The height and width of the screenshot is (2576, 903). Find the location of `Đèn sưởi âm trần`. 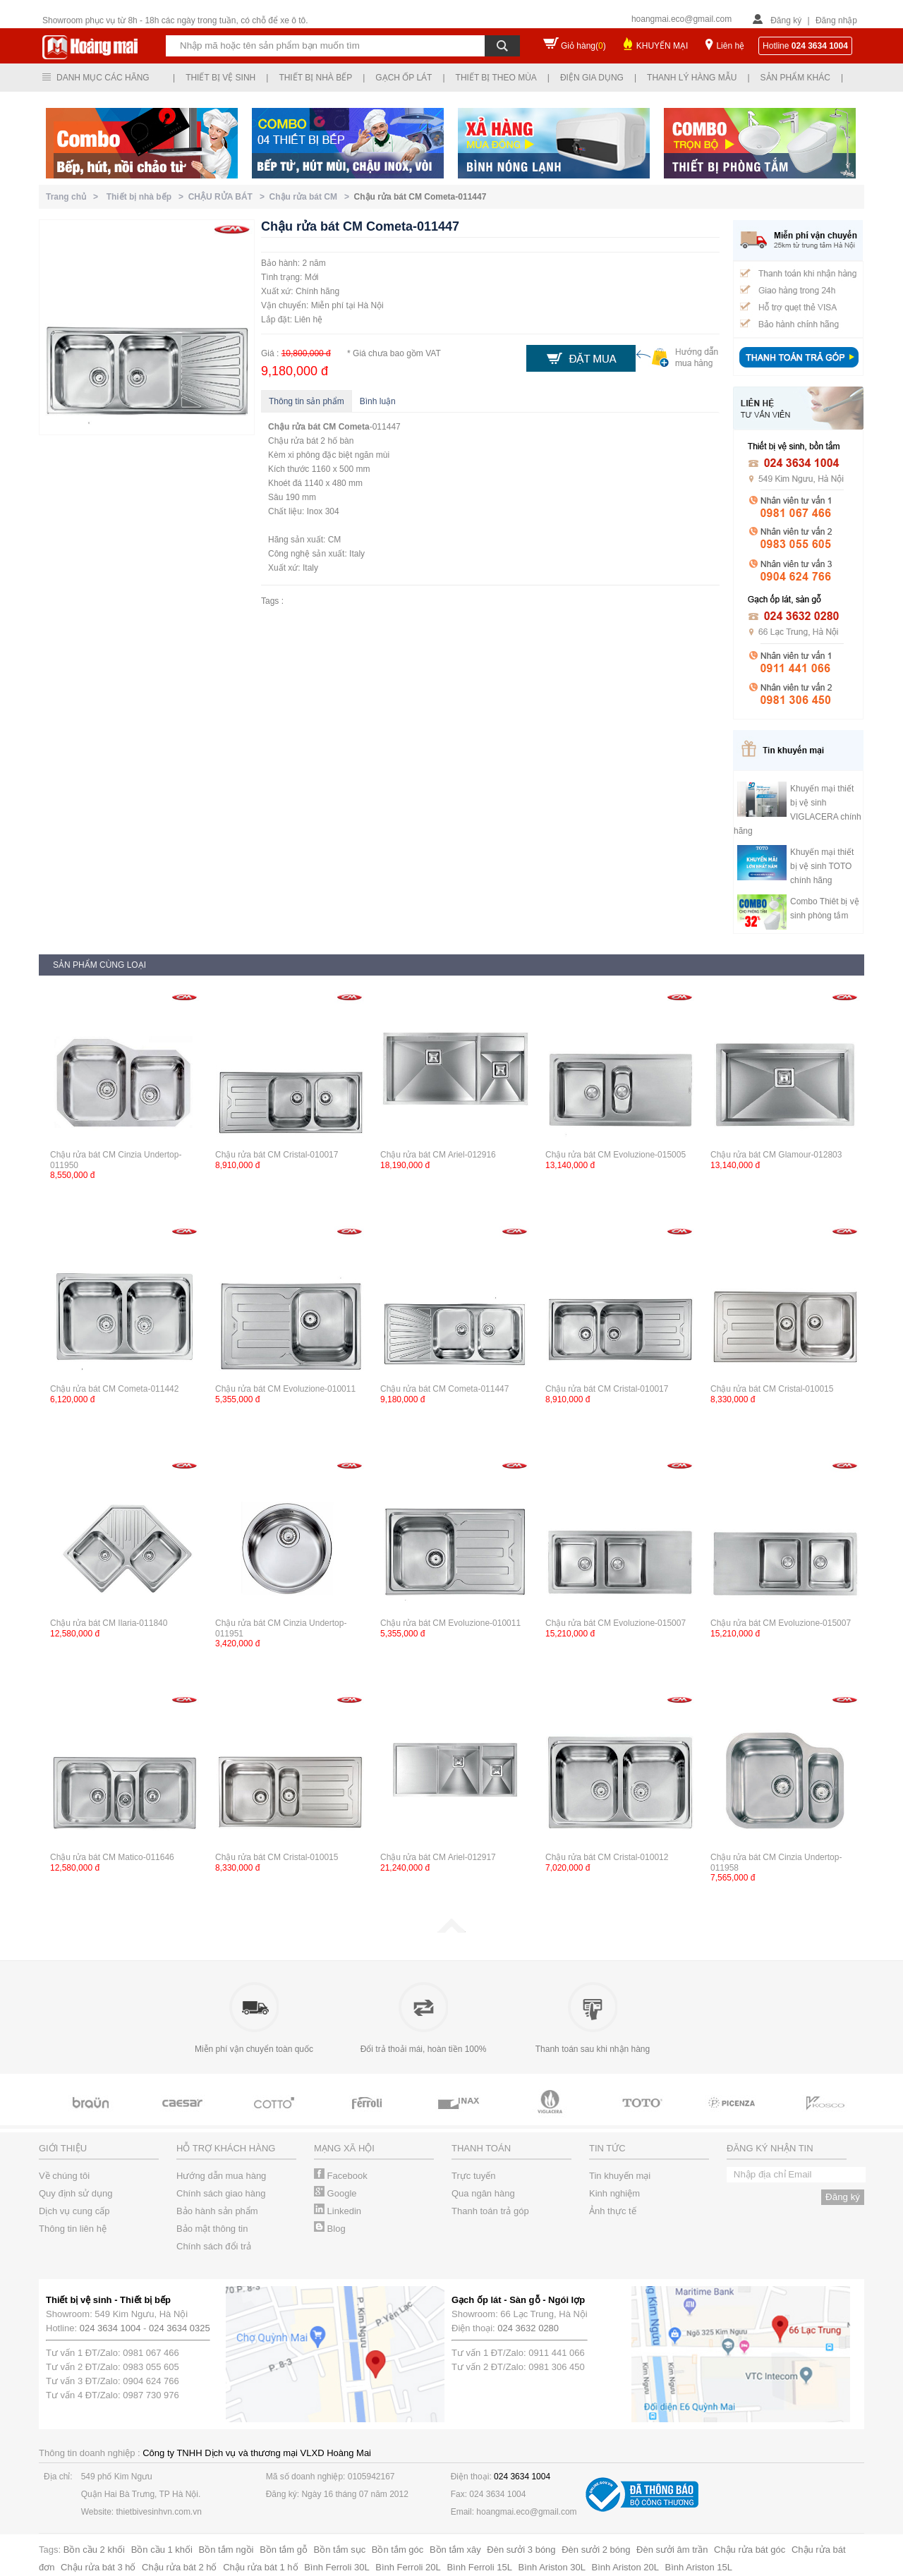

Đèn sưởi âm trần is located at coordinates (672, 2549).